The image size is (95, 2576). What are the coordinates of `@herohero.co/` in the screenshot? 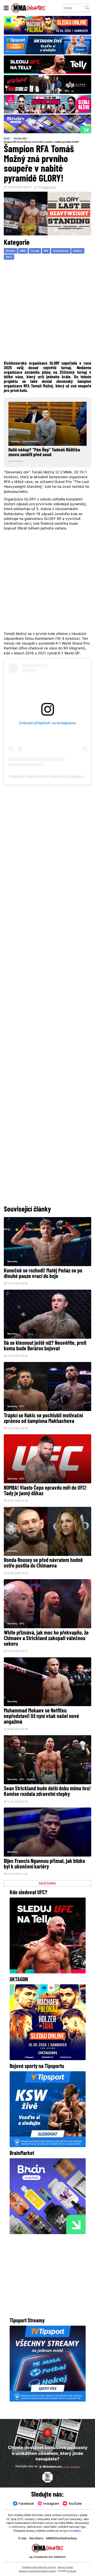 It's located at (59, 2466).